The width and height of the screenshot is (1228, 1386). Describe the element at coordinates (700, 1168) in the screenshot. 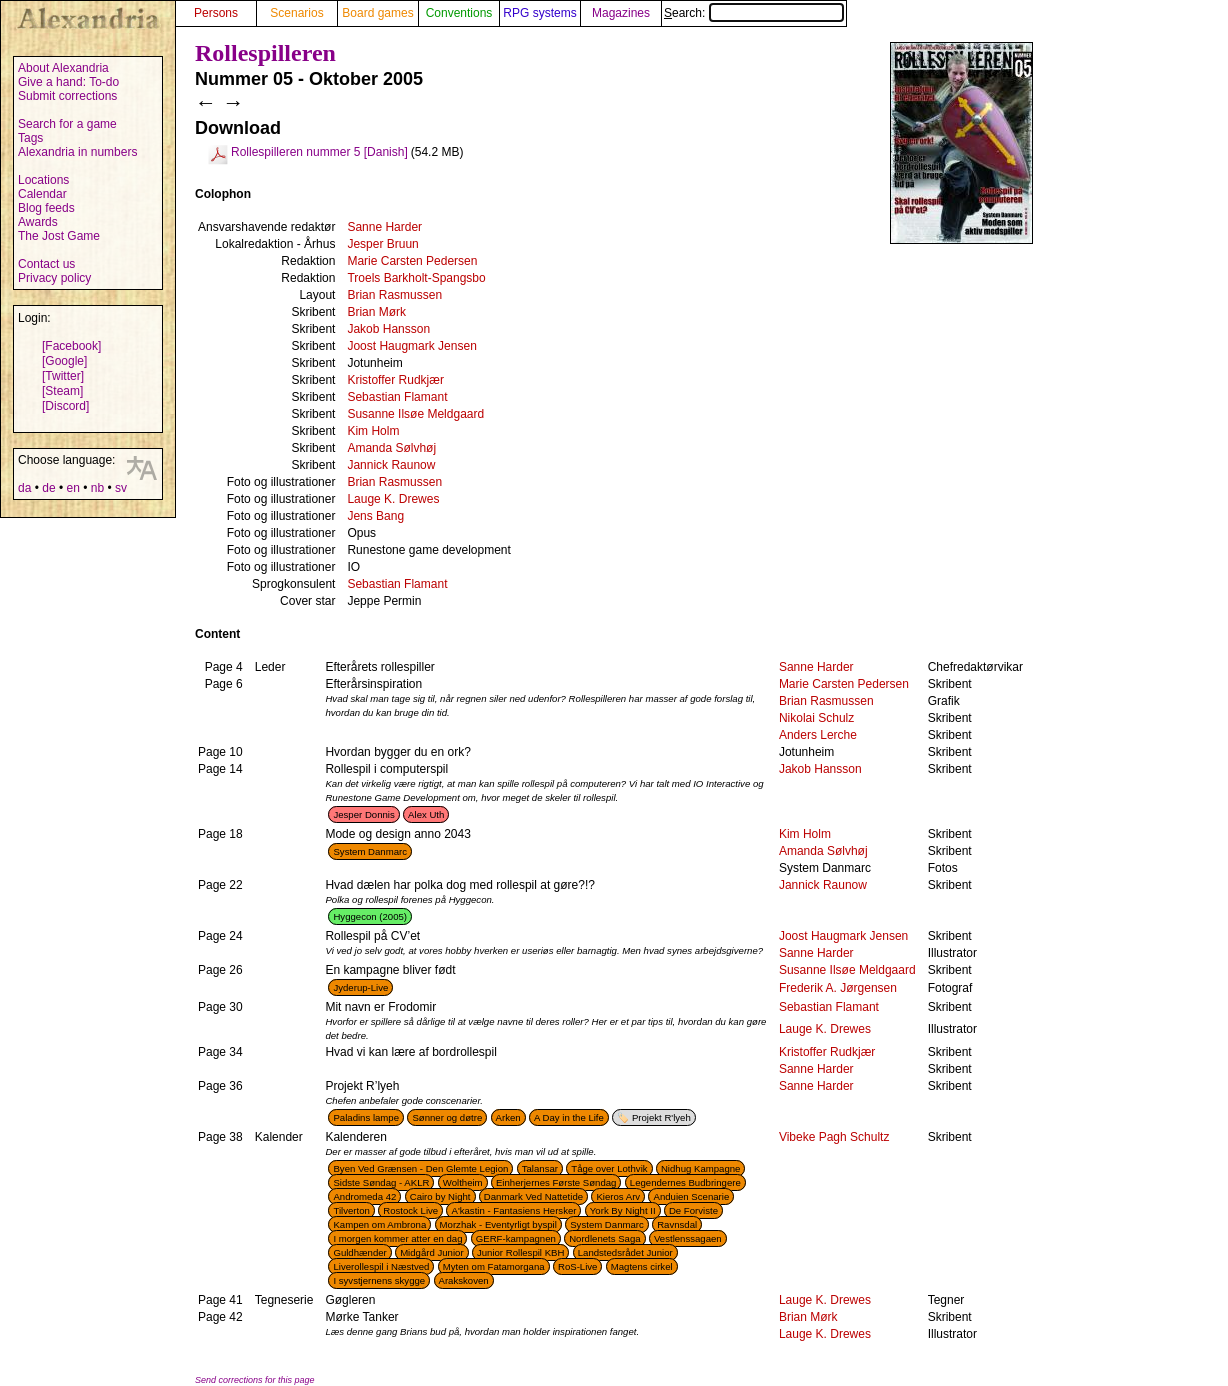

I see `Nidhug Kampagne` at that location.